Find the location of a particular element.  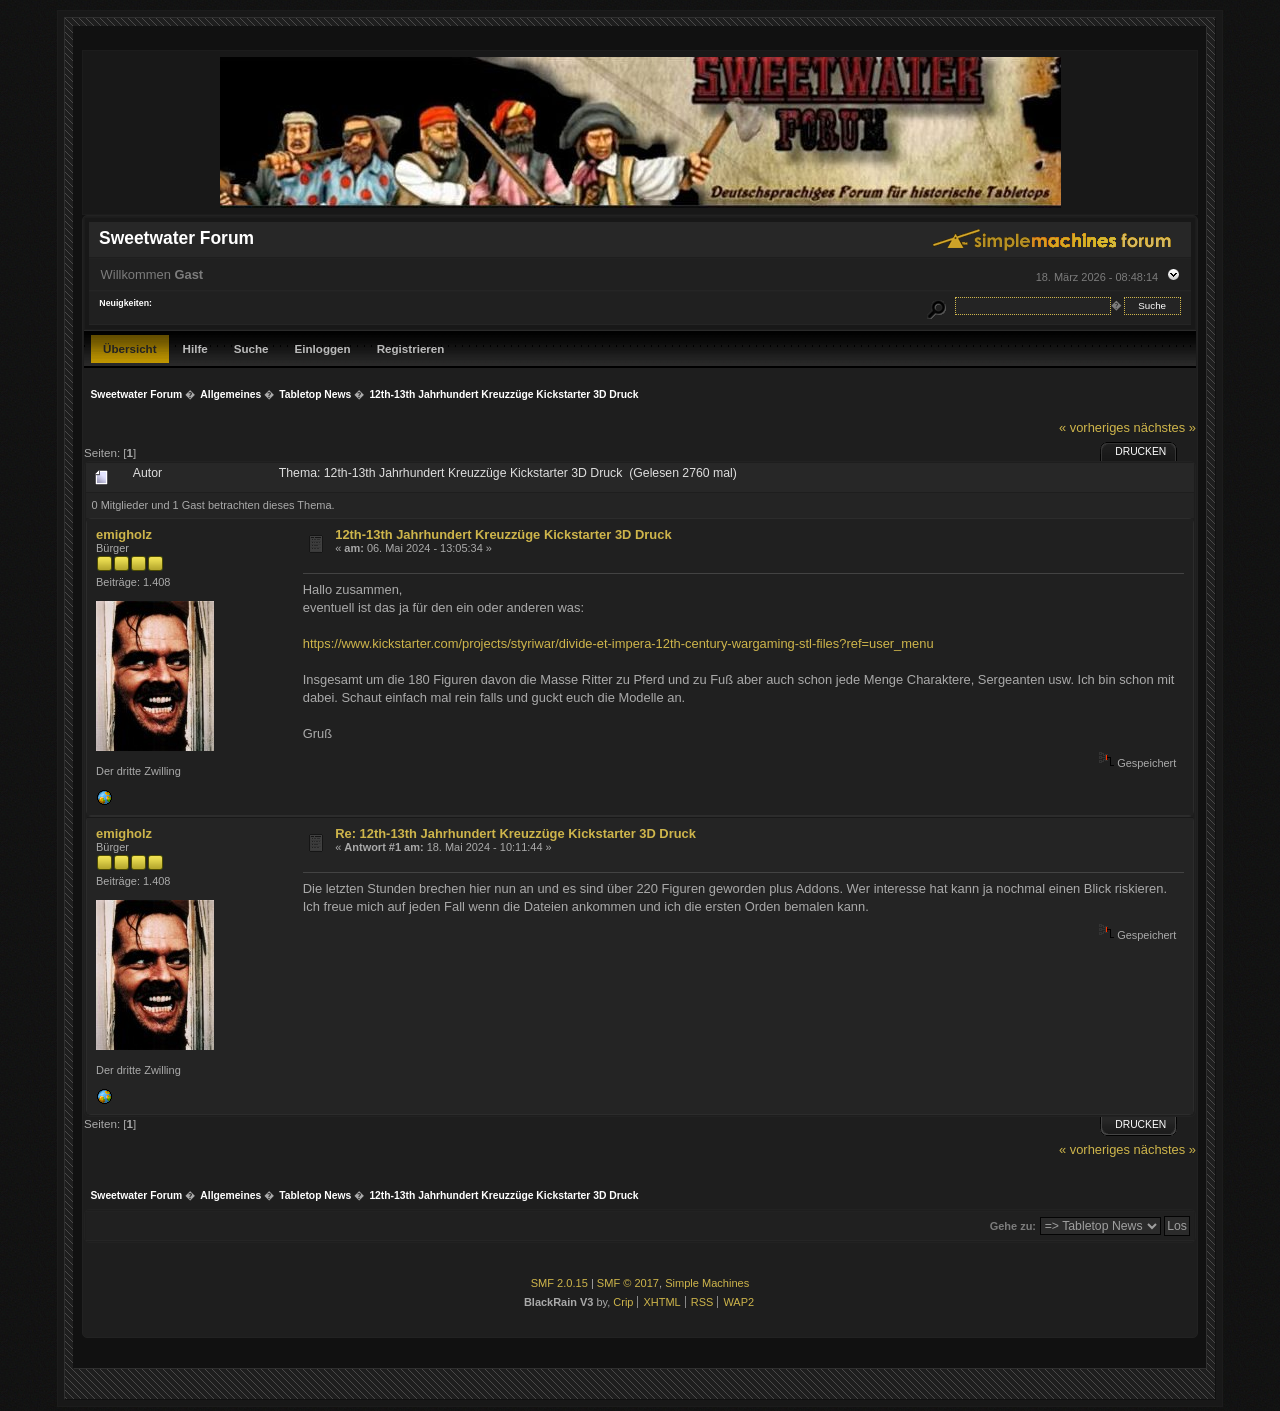

Übersicht is located at coordinates (130, 348).